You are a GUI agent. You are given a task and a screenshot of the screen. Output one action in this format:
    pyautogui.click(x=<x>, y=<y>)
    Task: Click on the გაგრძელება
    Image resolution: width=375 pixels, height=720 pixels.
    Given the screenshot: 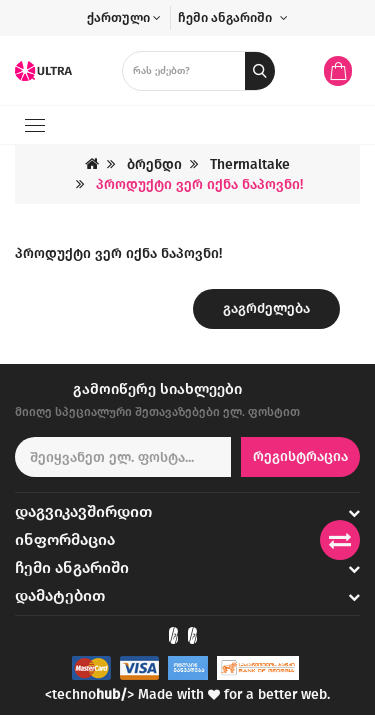 What is the action you would take?
    pyautogui.click(x=266, y=308)
    